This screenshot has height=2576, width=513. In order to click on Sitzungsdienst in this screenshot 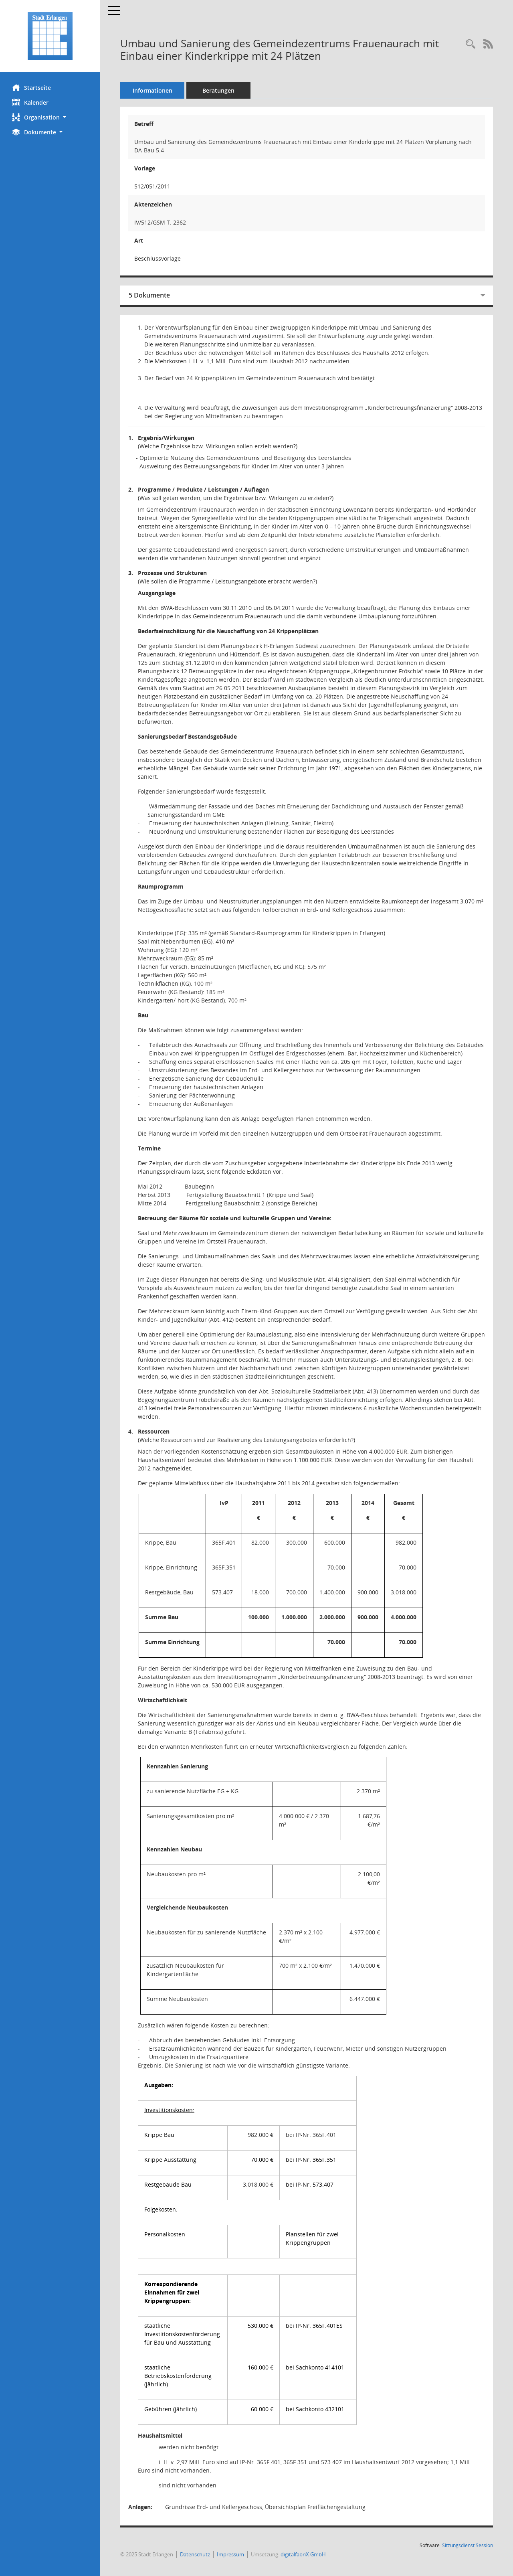, I will do `click(467, 2545)`.